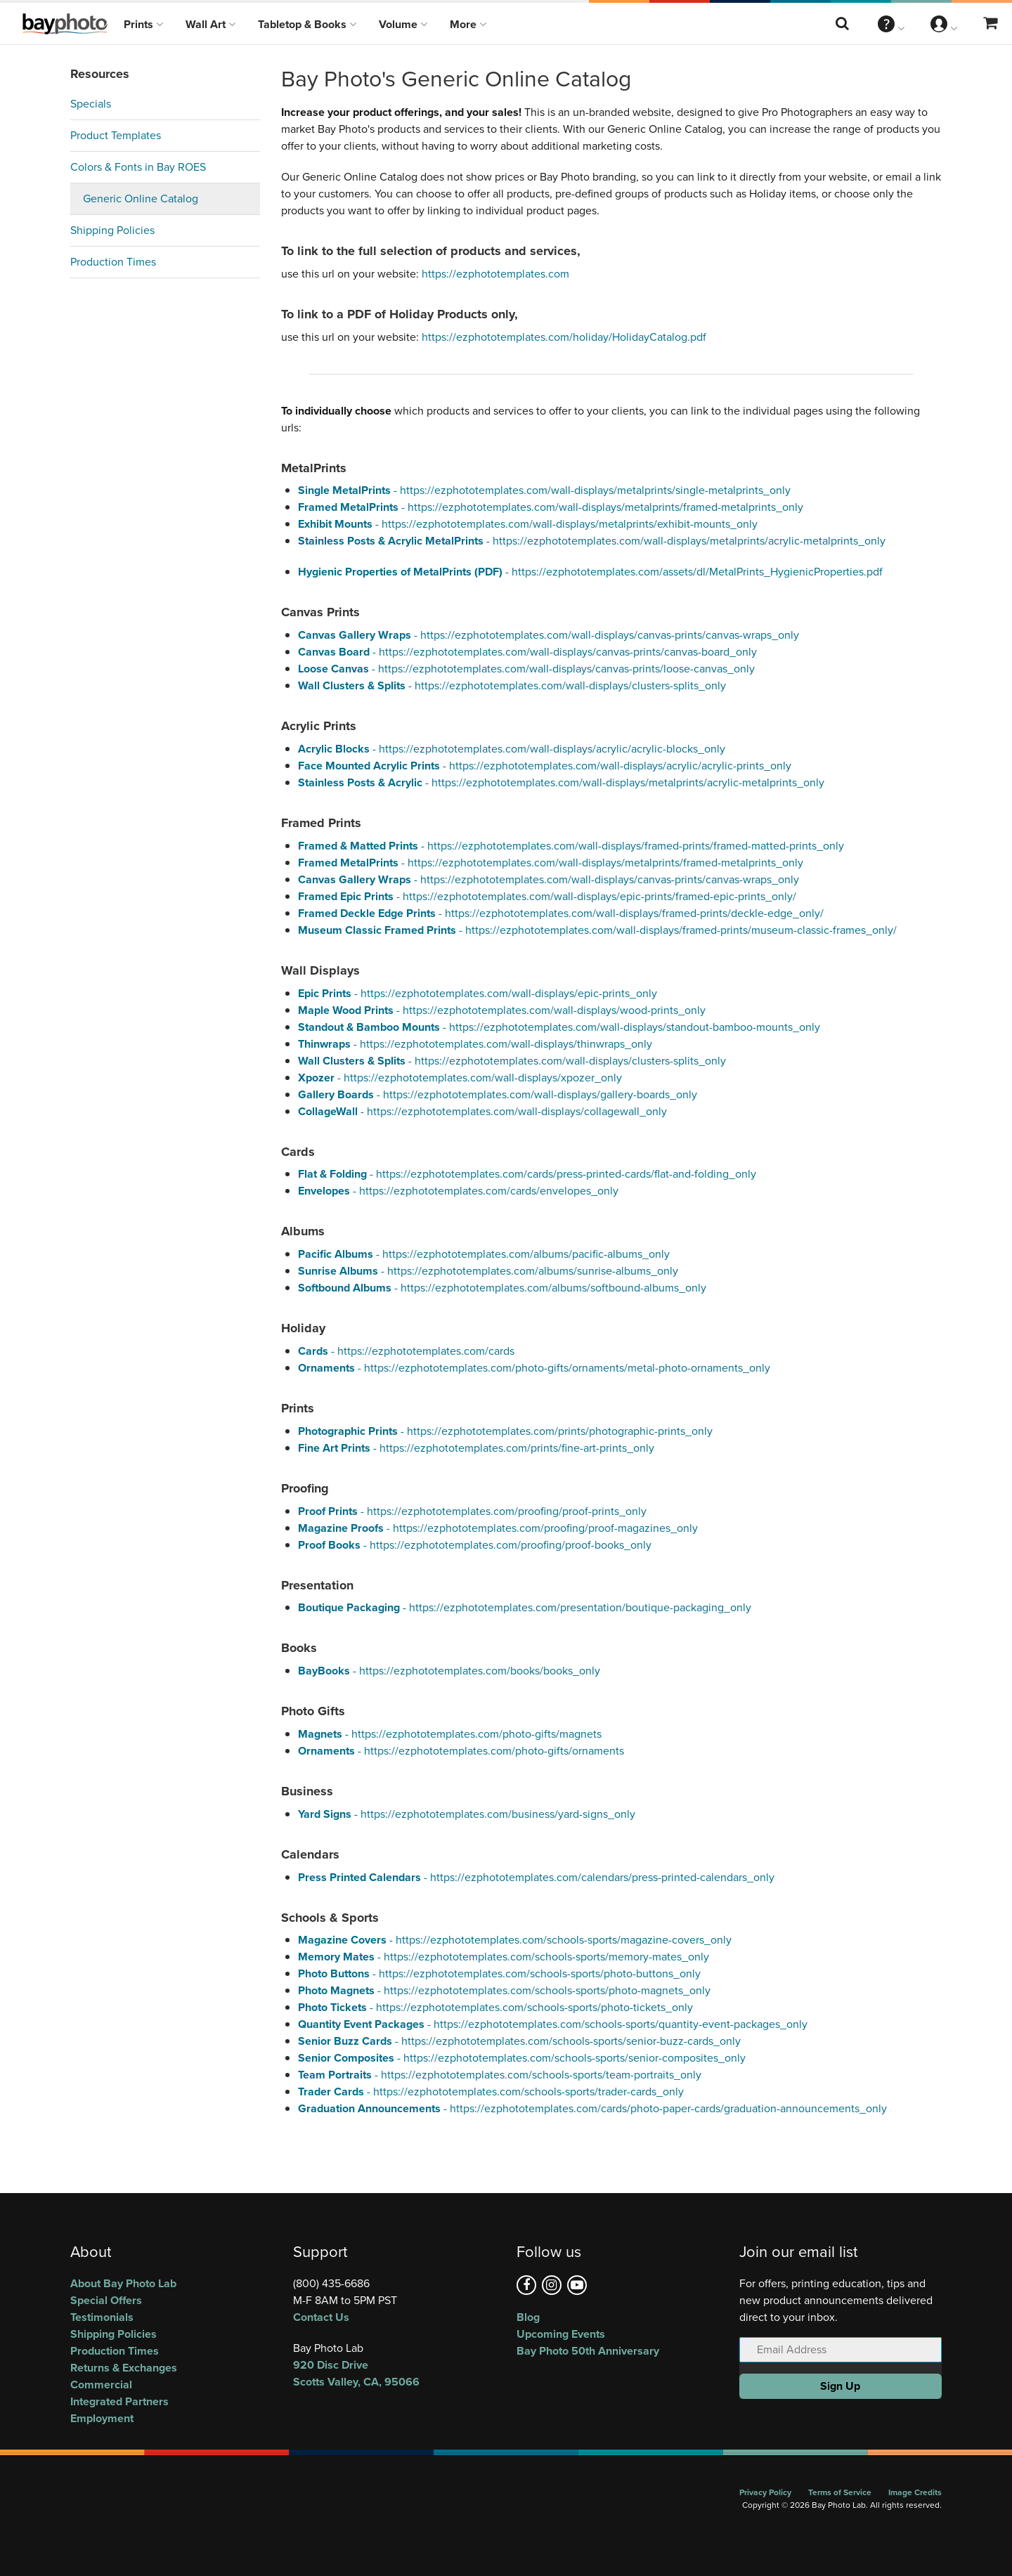 The width and height of the screenshot is (1012, 2576). What do you see at coordinates (522, 2058) in the screenshot?
I see `- https://ezphototemplates.com/schools-sports/senior-composites_only` at bounding box center [522, 2058].